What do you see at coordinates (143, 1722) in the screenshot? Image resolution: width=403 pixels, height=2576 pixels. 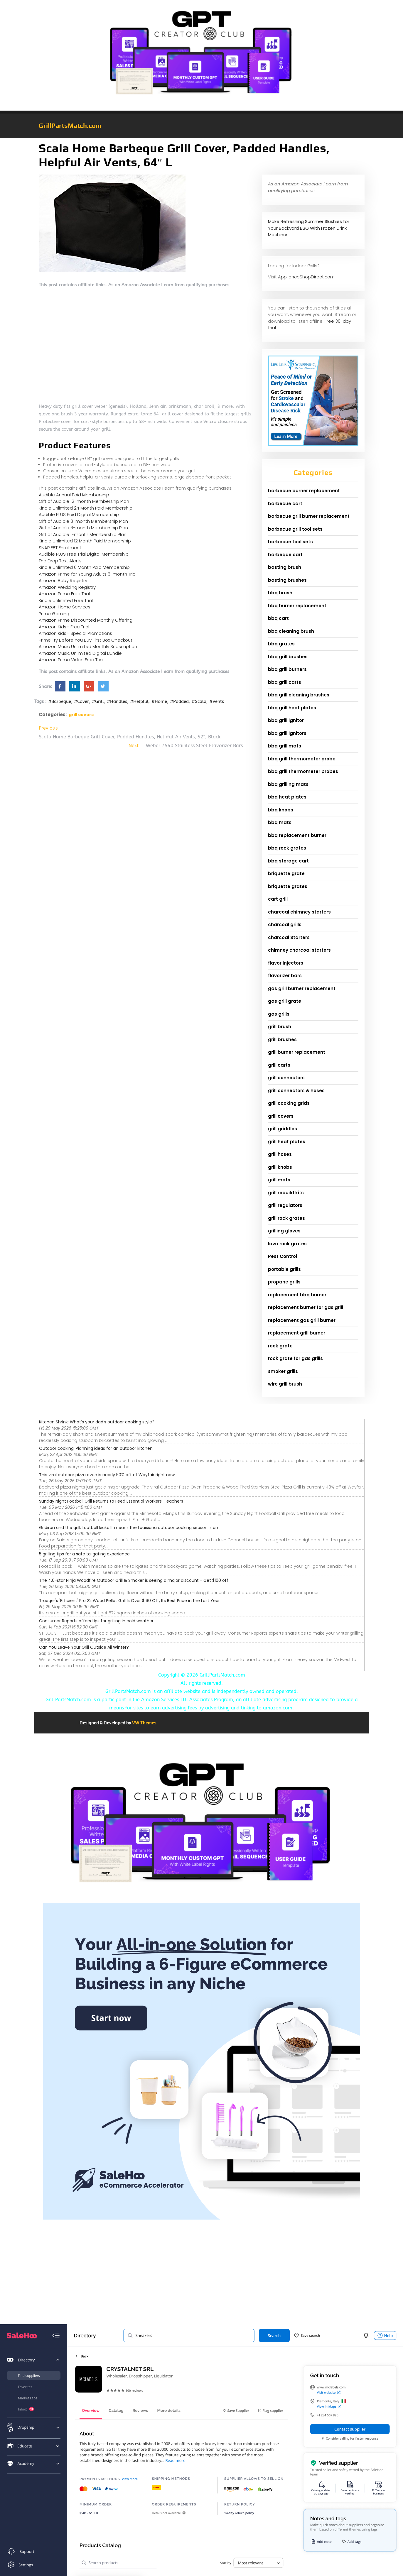 I see `VW Themes` at bounding box center [143, 1722].